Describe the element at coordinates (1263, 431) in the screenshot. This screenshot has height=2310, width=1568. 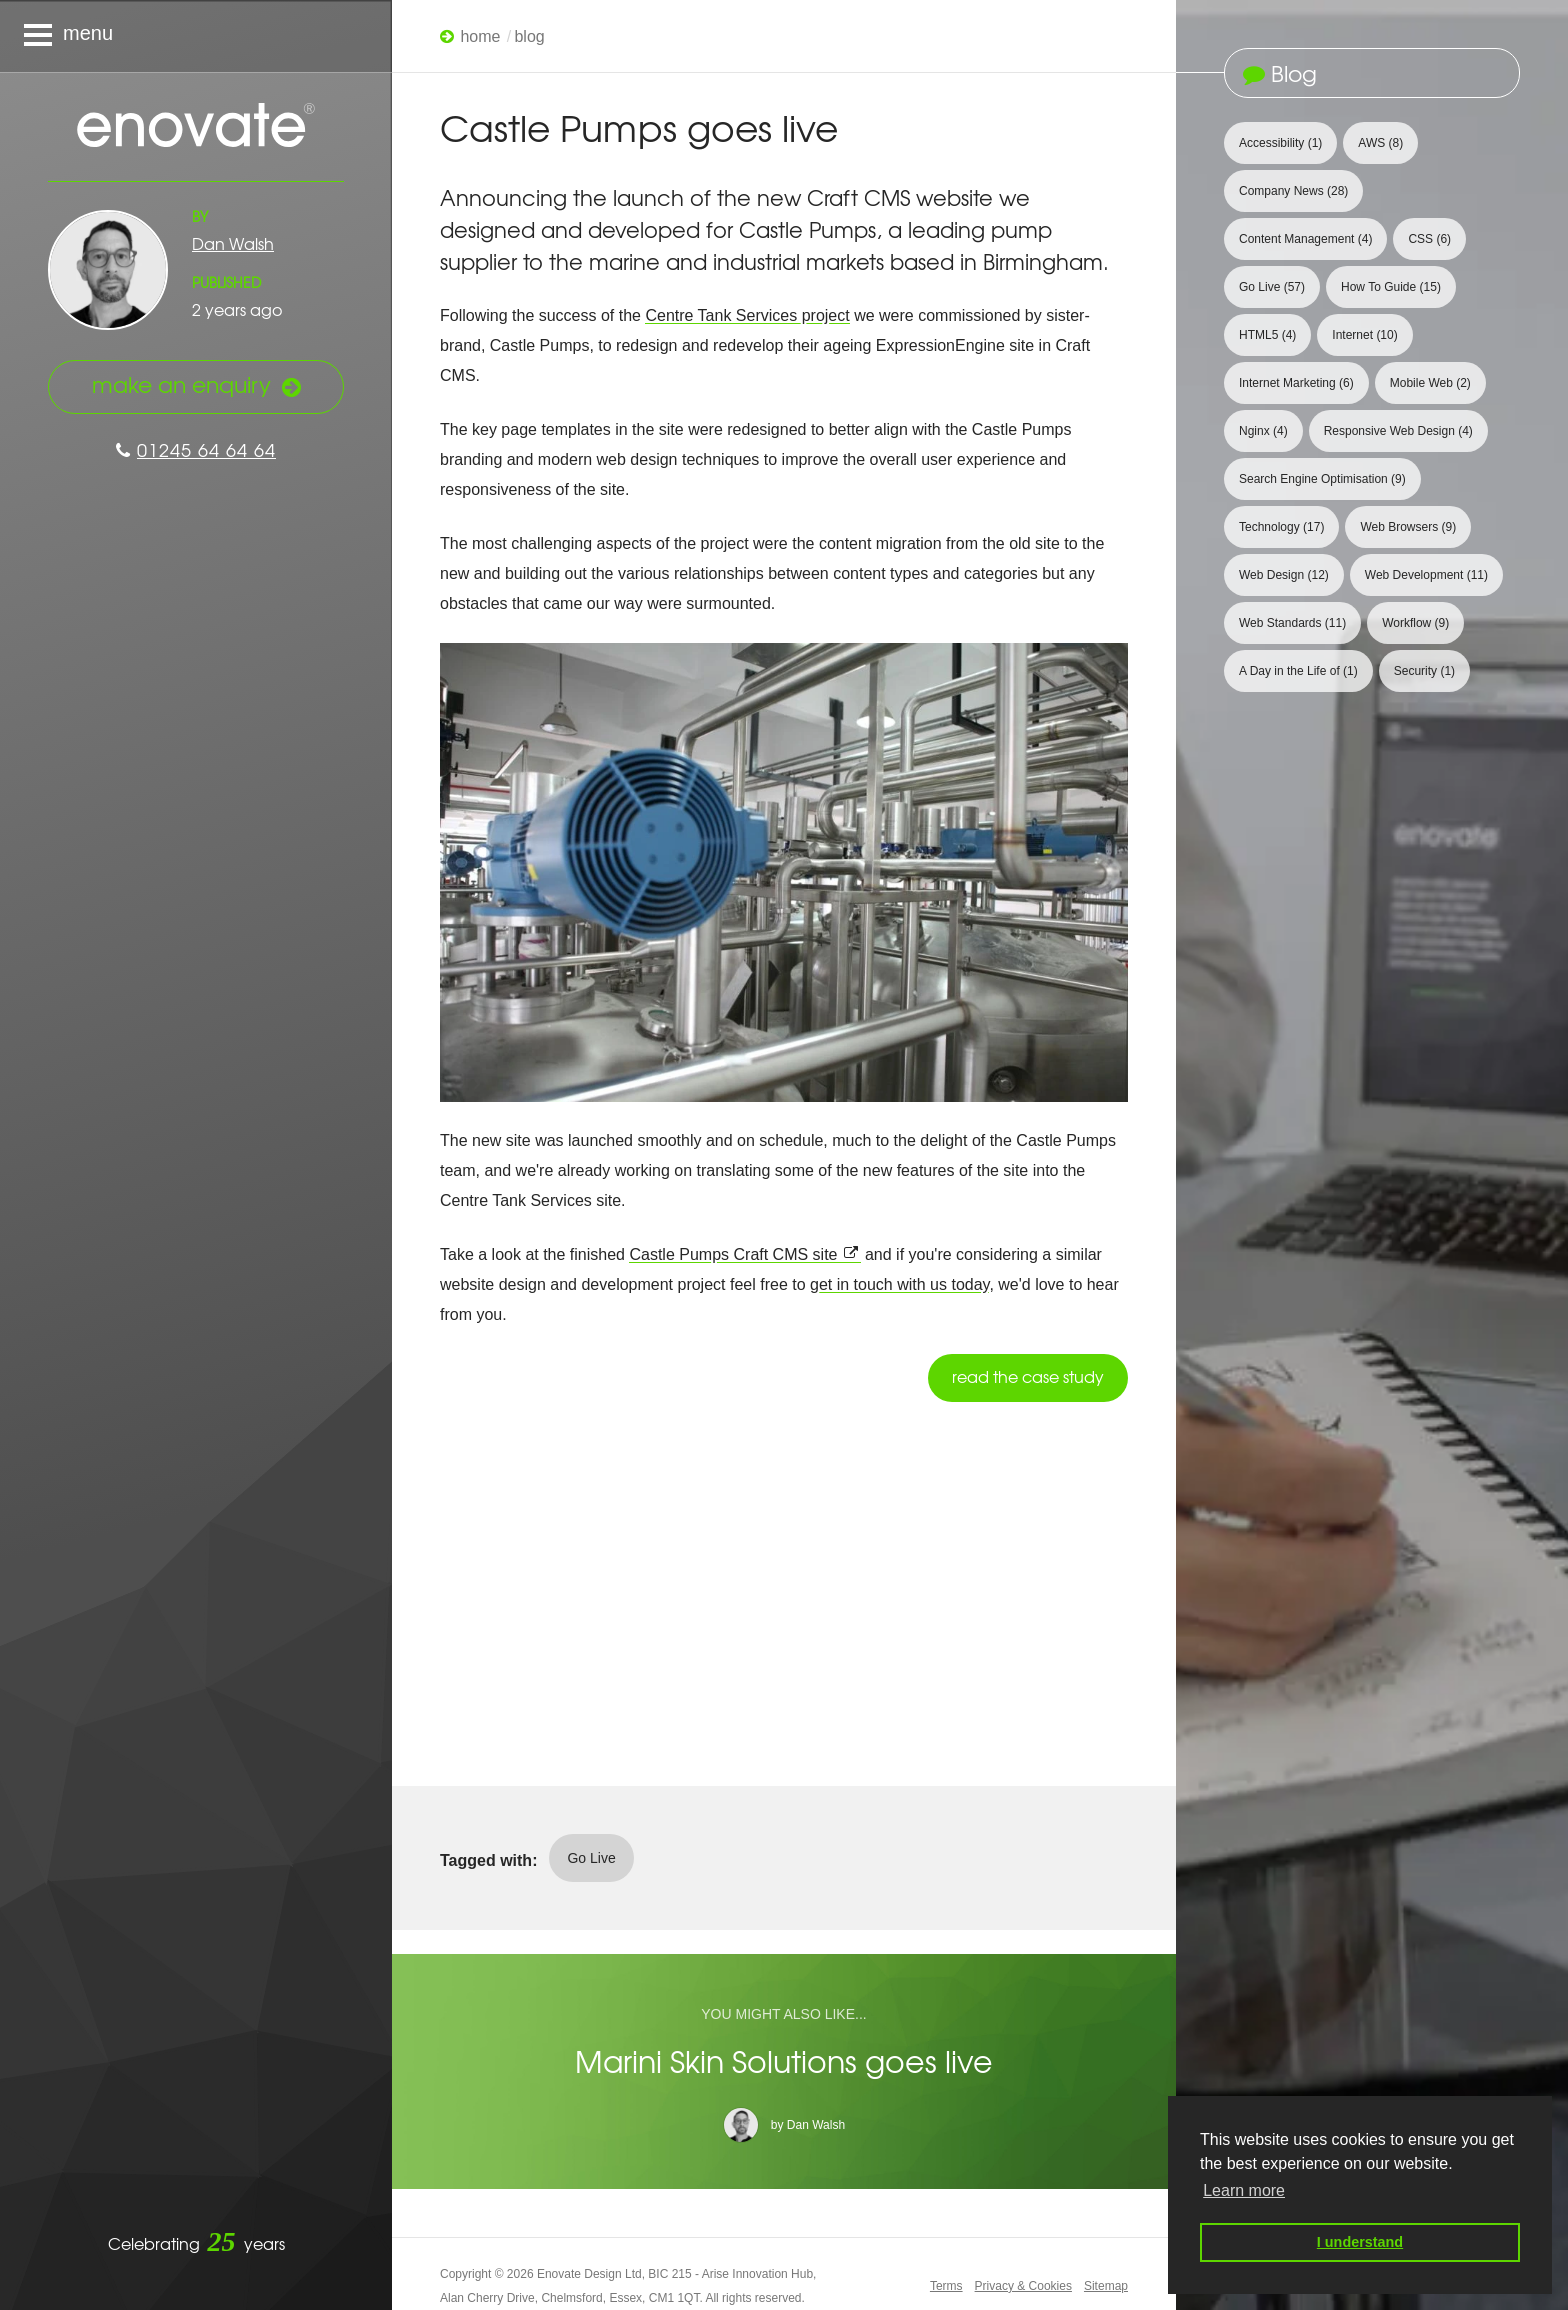
I see `Nginx [View 4 articles tagged with Nginx]` at that location.